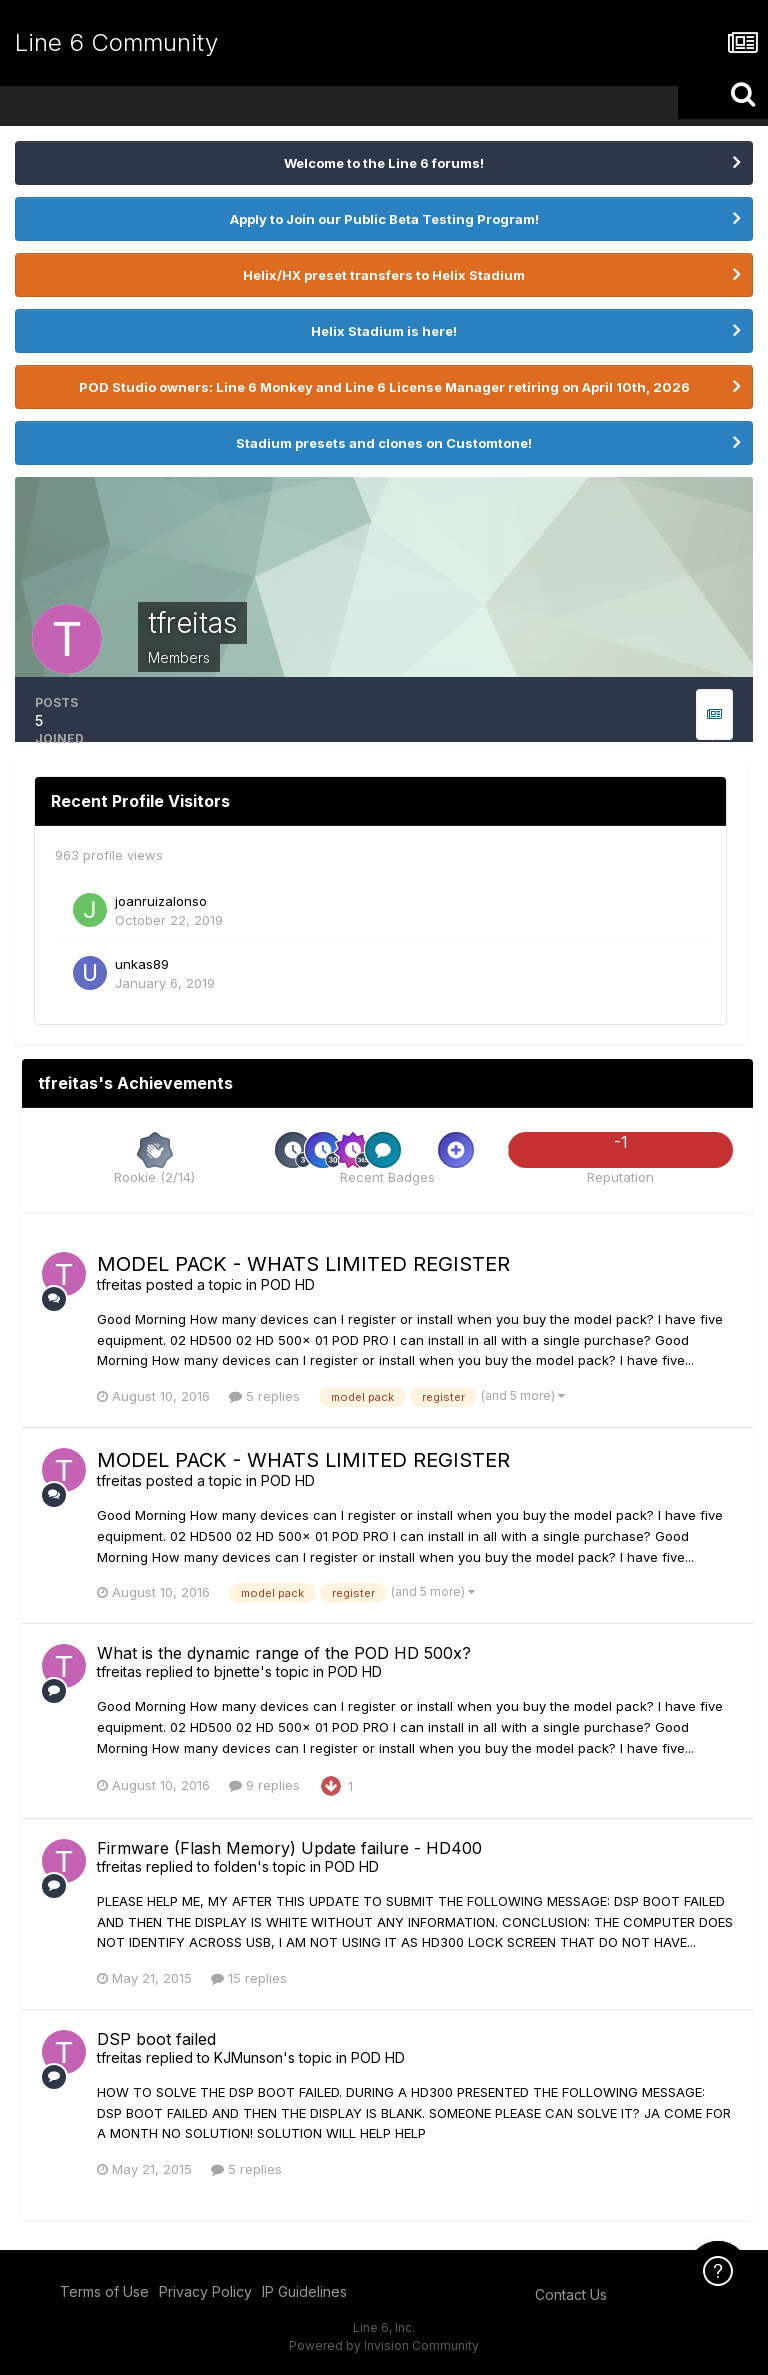  Describe the element at coordinates (304, 2291) in the screenshot. I see `IP Guidelines [IP Guidelines - opens in new window]` at that location.